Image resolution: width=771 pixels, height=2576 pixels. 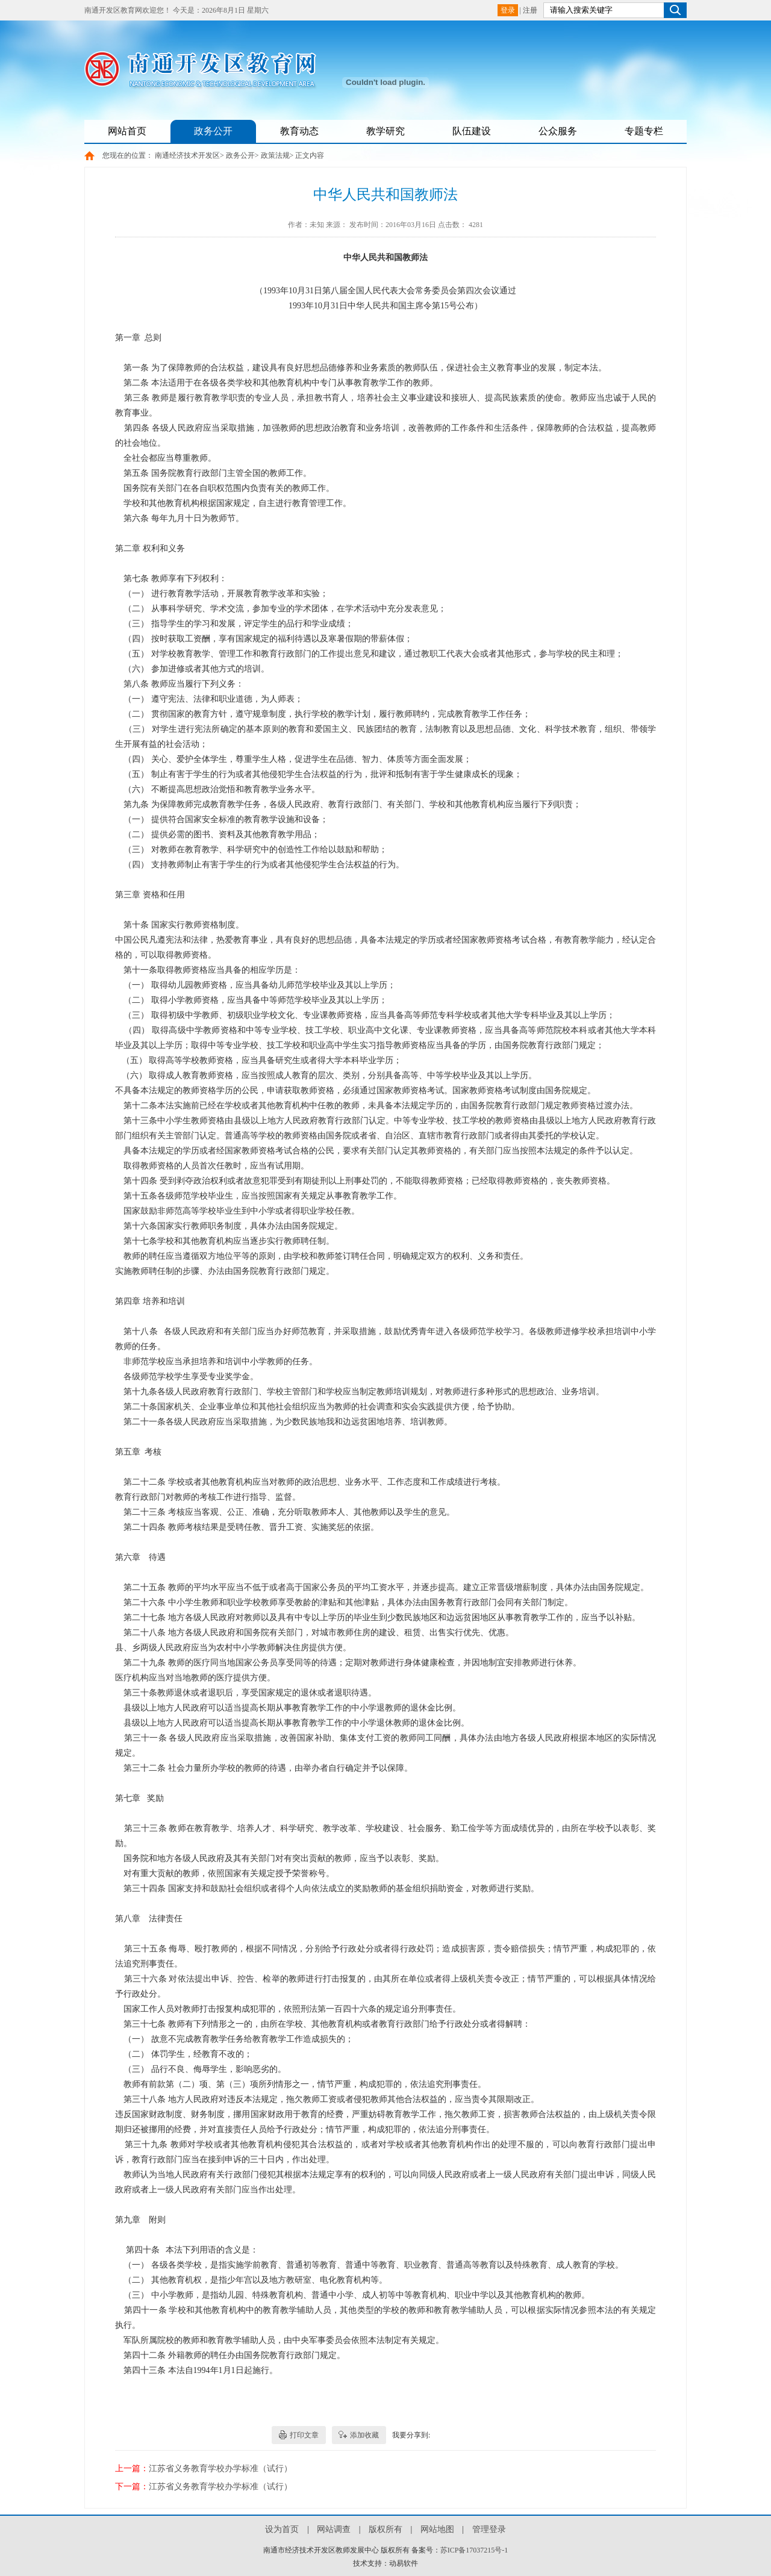 What do you see at coordinates (364, 2435) in the screenshot?
I see `添加收藏` at bounding box center [364, 2435].